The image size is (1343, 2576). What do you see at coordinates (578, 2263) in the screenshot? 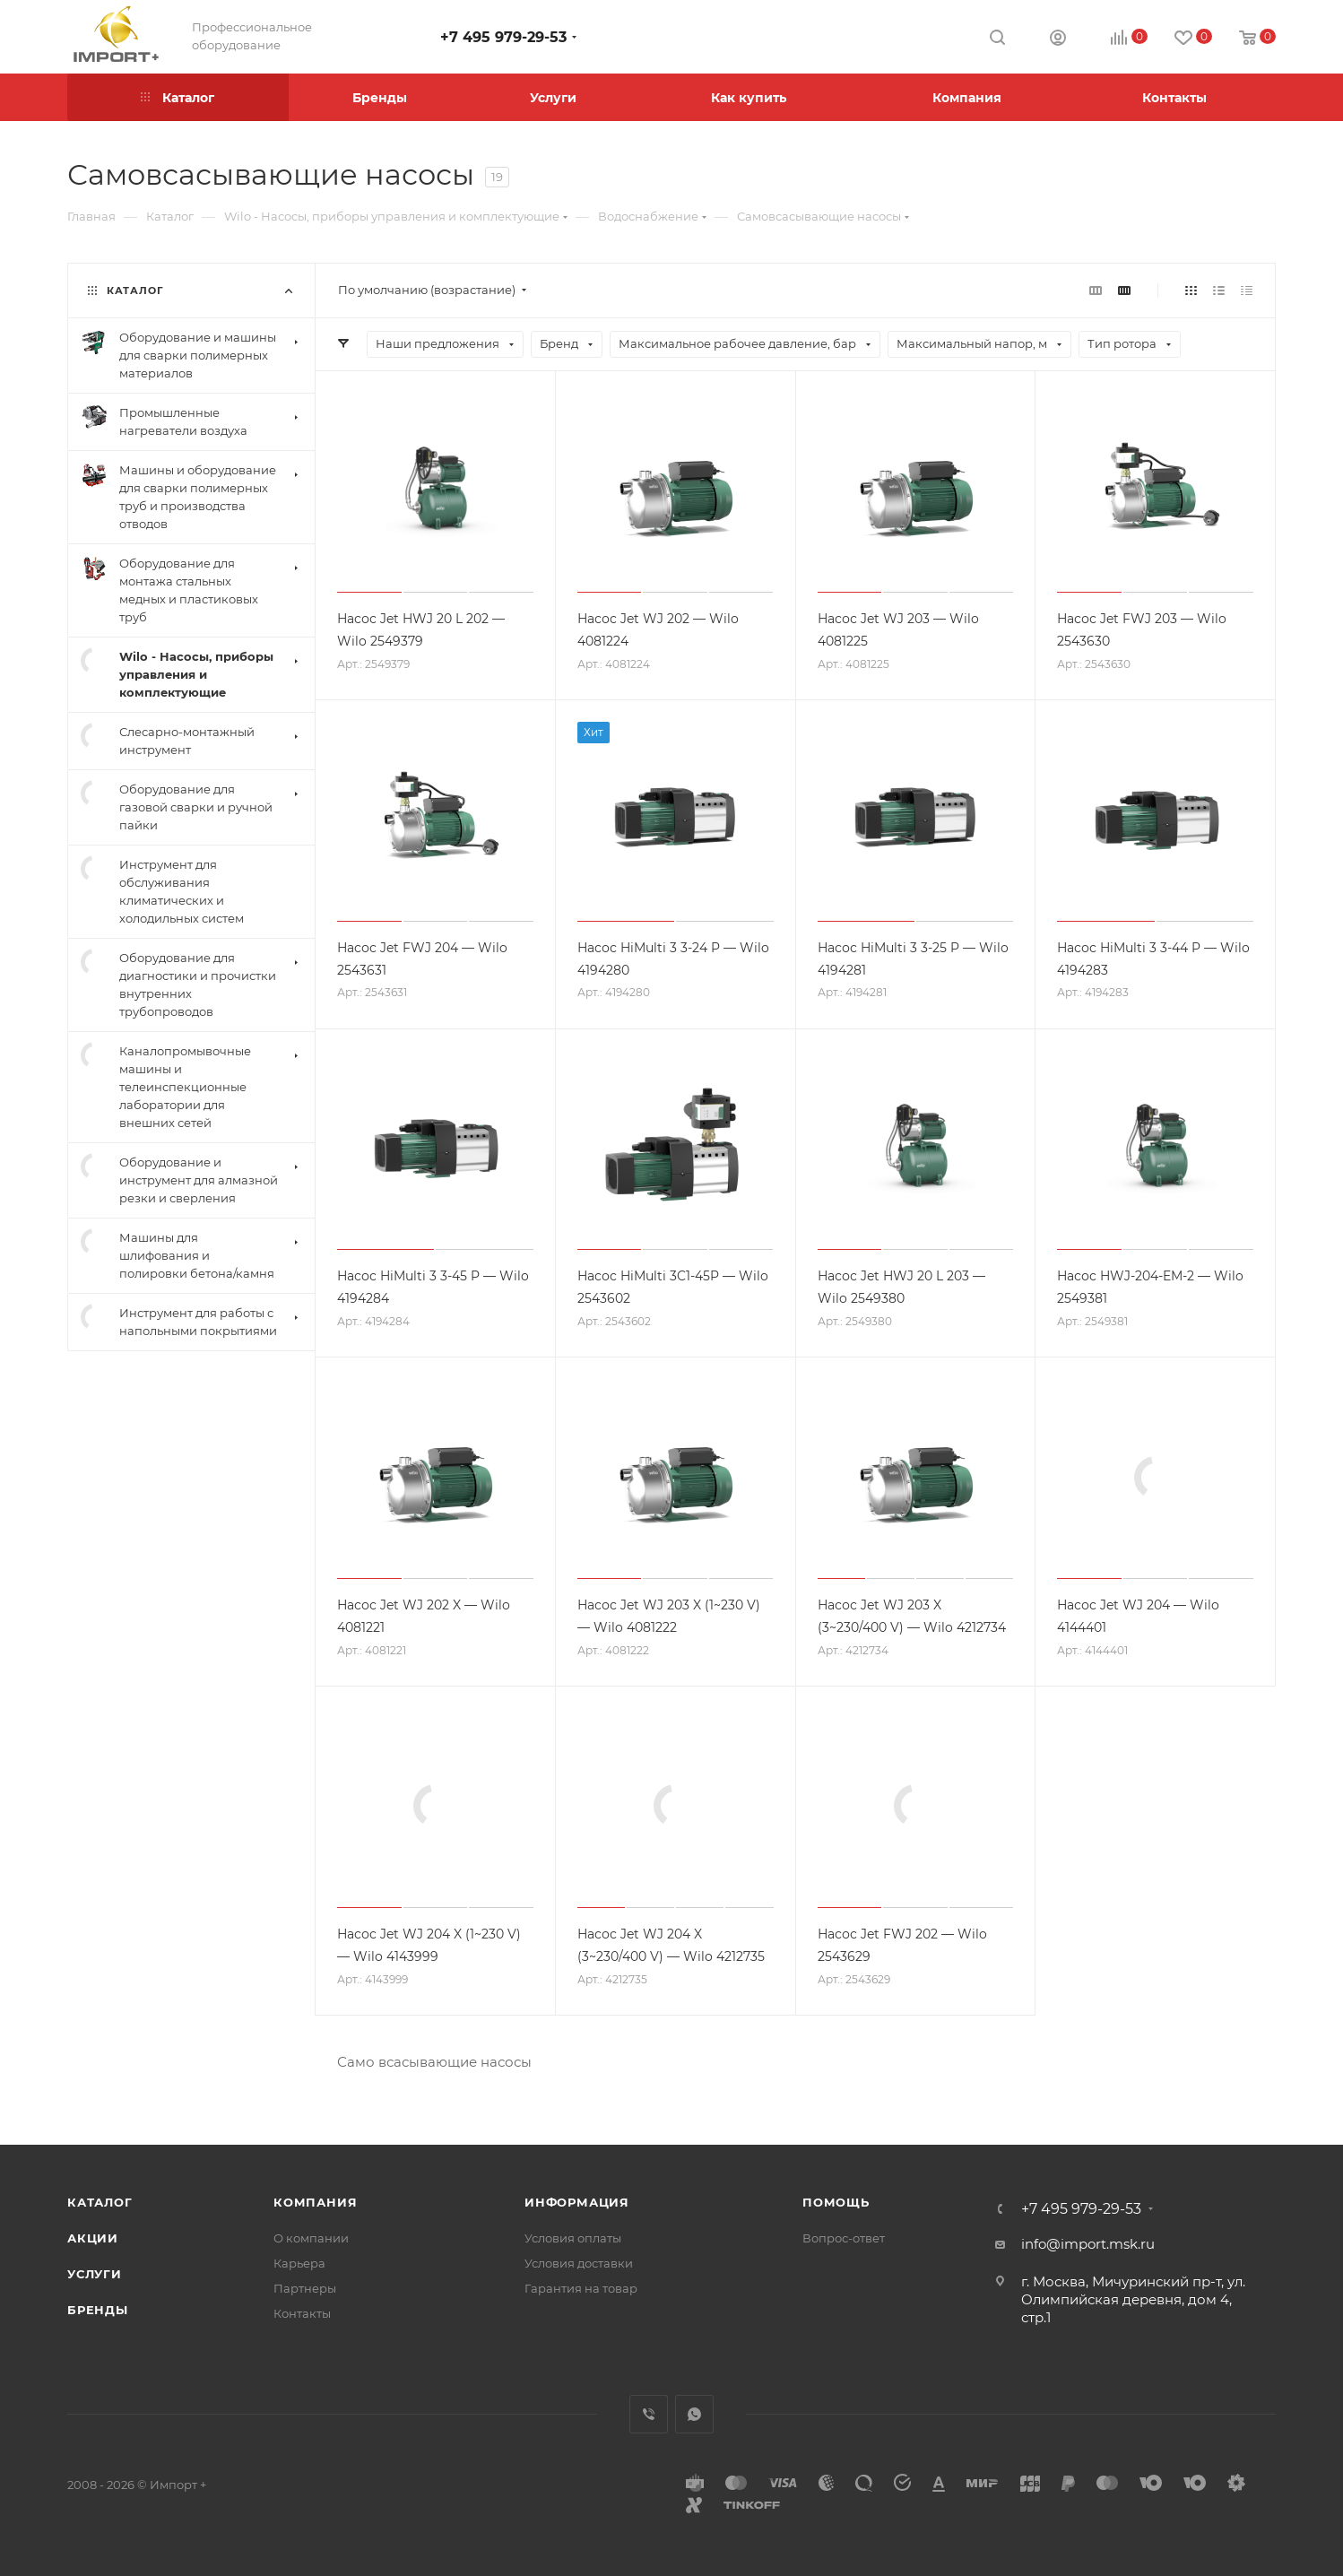
I see `Условия доставки` at bounding box center [578, 2263].